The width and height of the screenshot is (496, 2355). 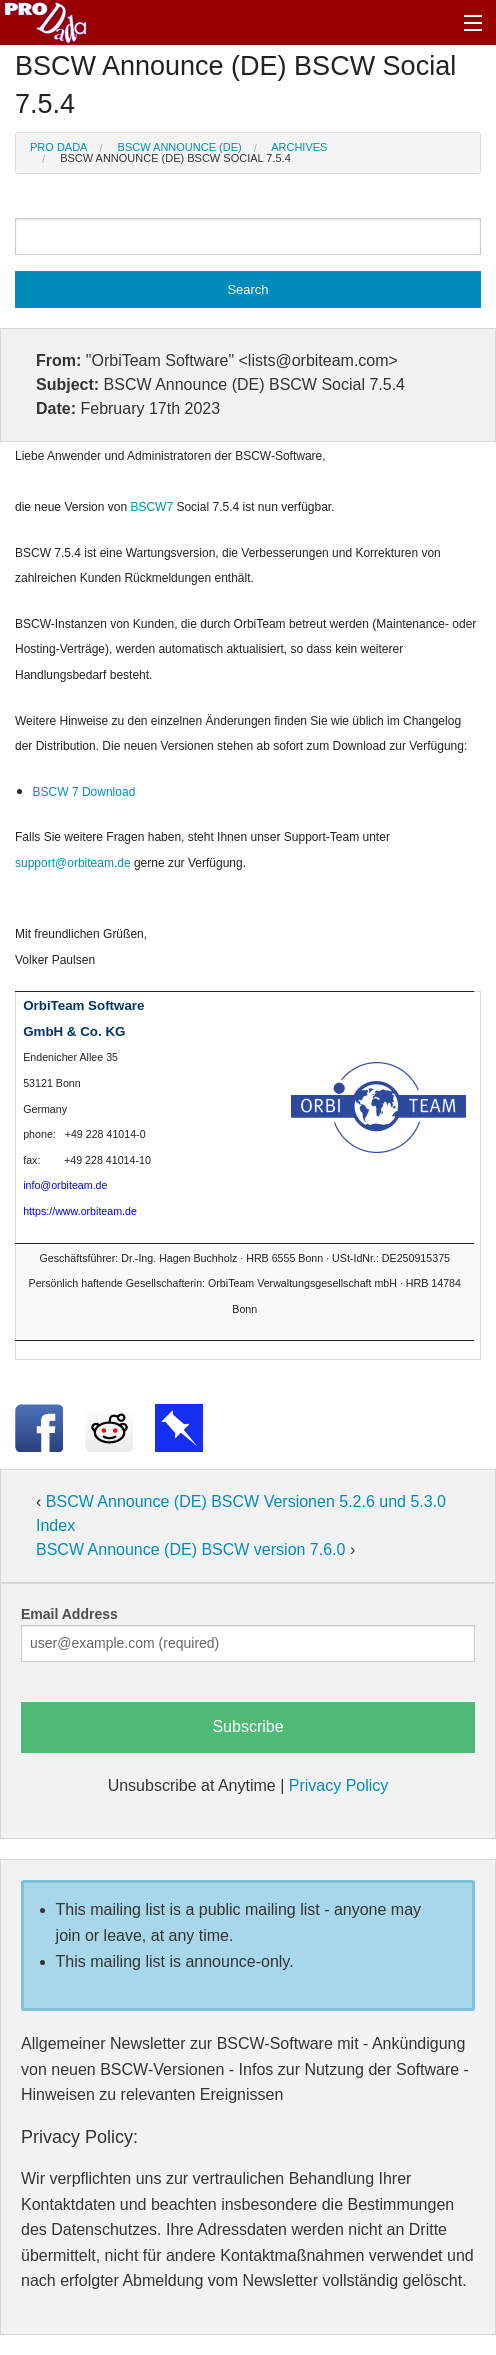 I want to click on BSCW7, so click(x=153, y=507).